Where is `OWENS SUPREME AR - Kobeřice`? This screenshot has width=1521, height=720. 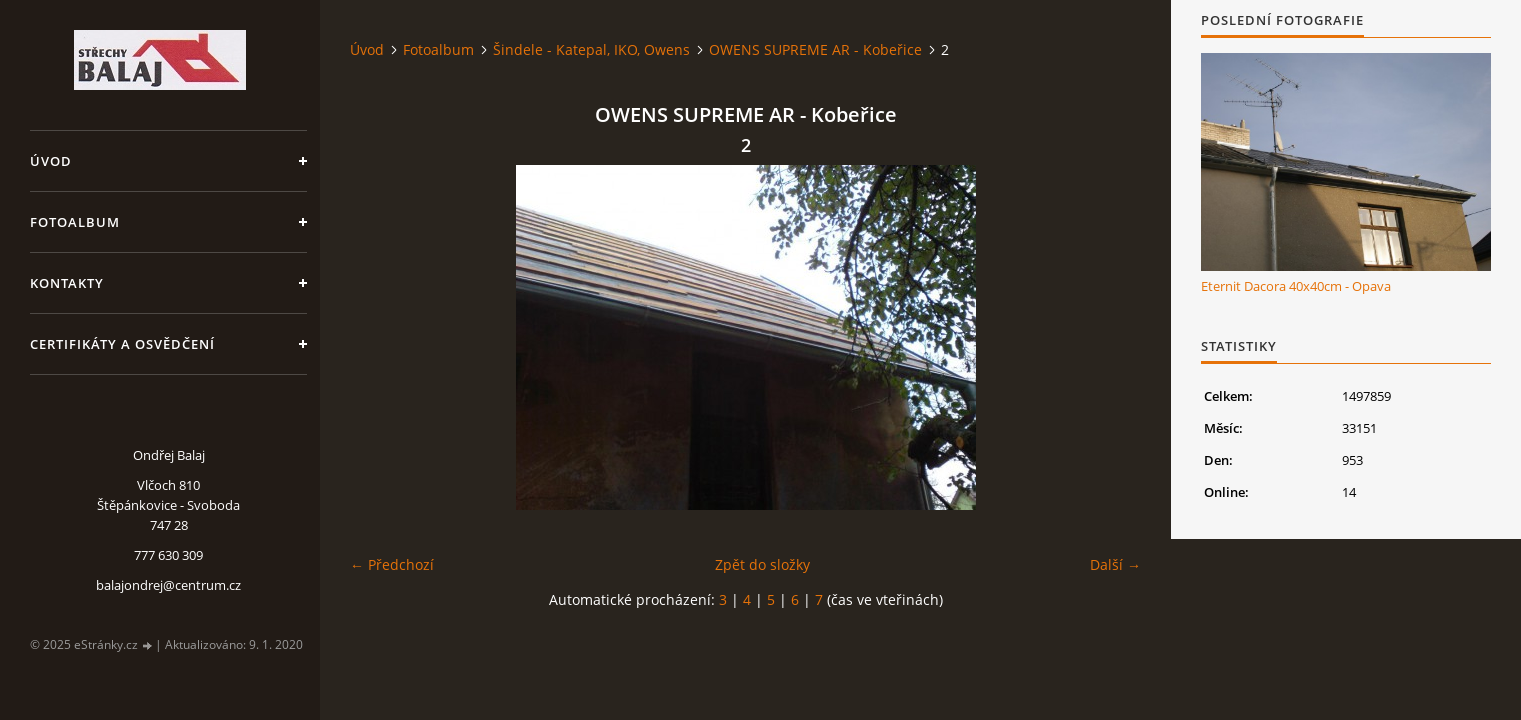
OWENS SUPREME AR - Kobeřice is located at coordinates (815, 49).